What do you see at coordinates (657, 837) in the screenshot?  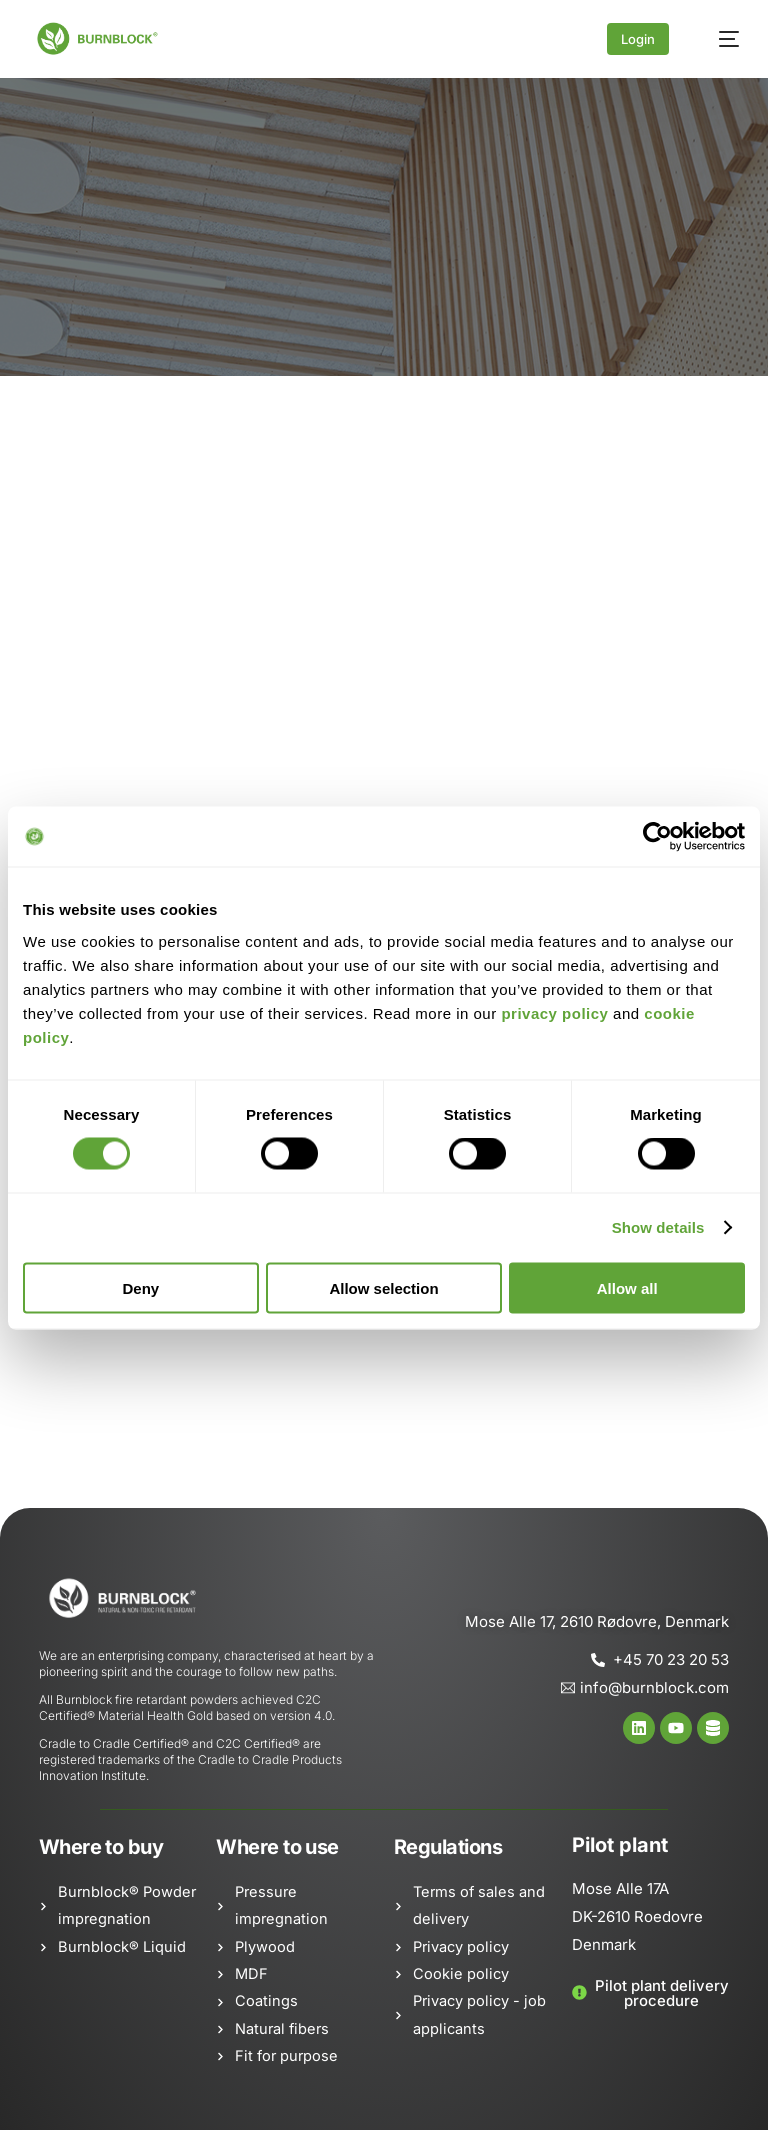 I see `[Cookiebot by Usercentrics - opens in a new window]` at bounding box center [657, 837].